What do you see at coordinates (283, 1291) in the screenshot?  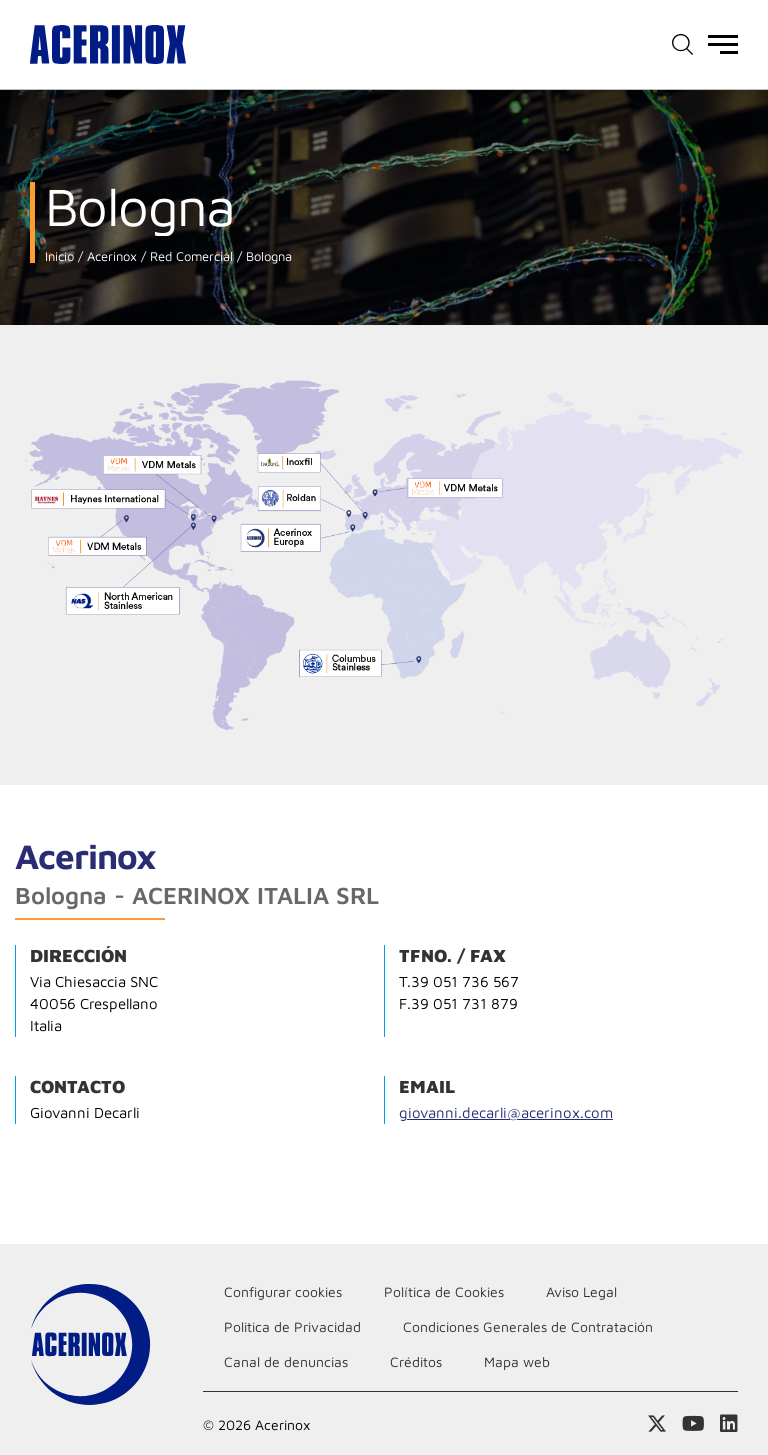 I see `Configurar cookies` at bounding box center [283, 1291].